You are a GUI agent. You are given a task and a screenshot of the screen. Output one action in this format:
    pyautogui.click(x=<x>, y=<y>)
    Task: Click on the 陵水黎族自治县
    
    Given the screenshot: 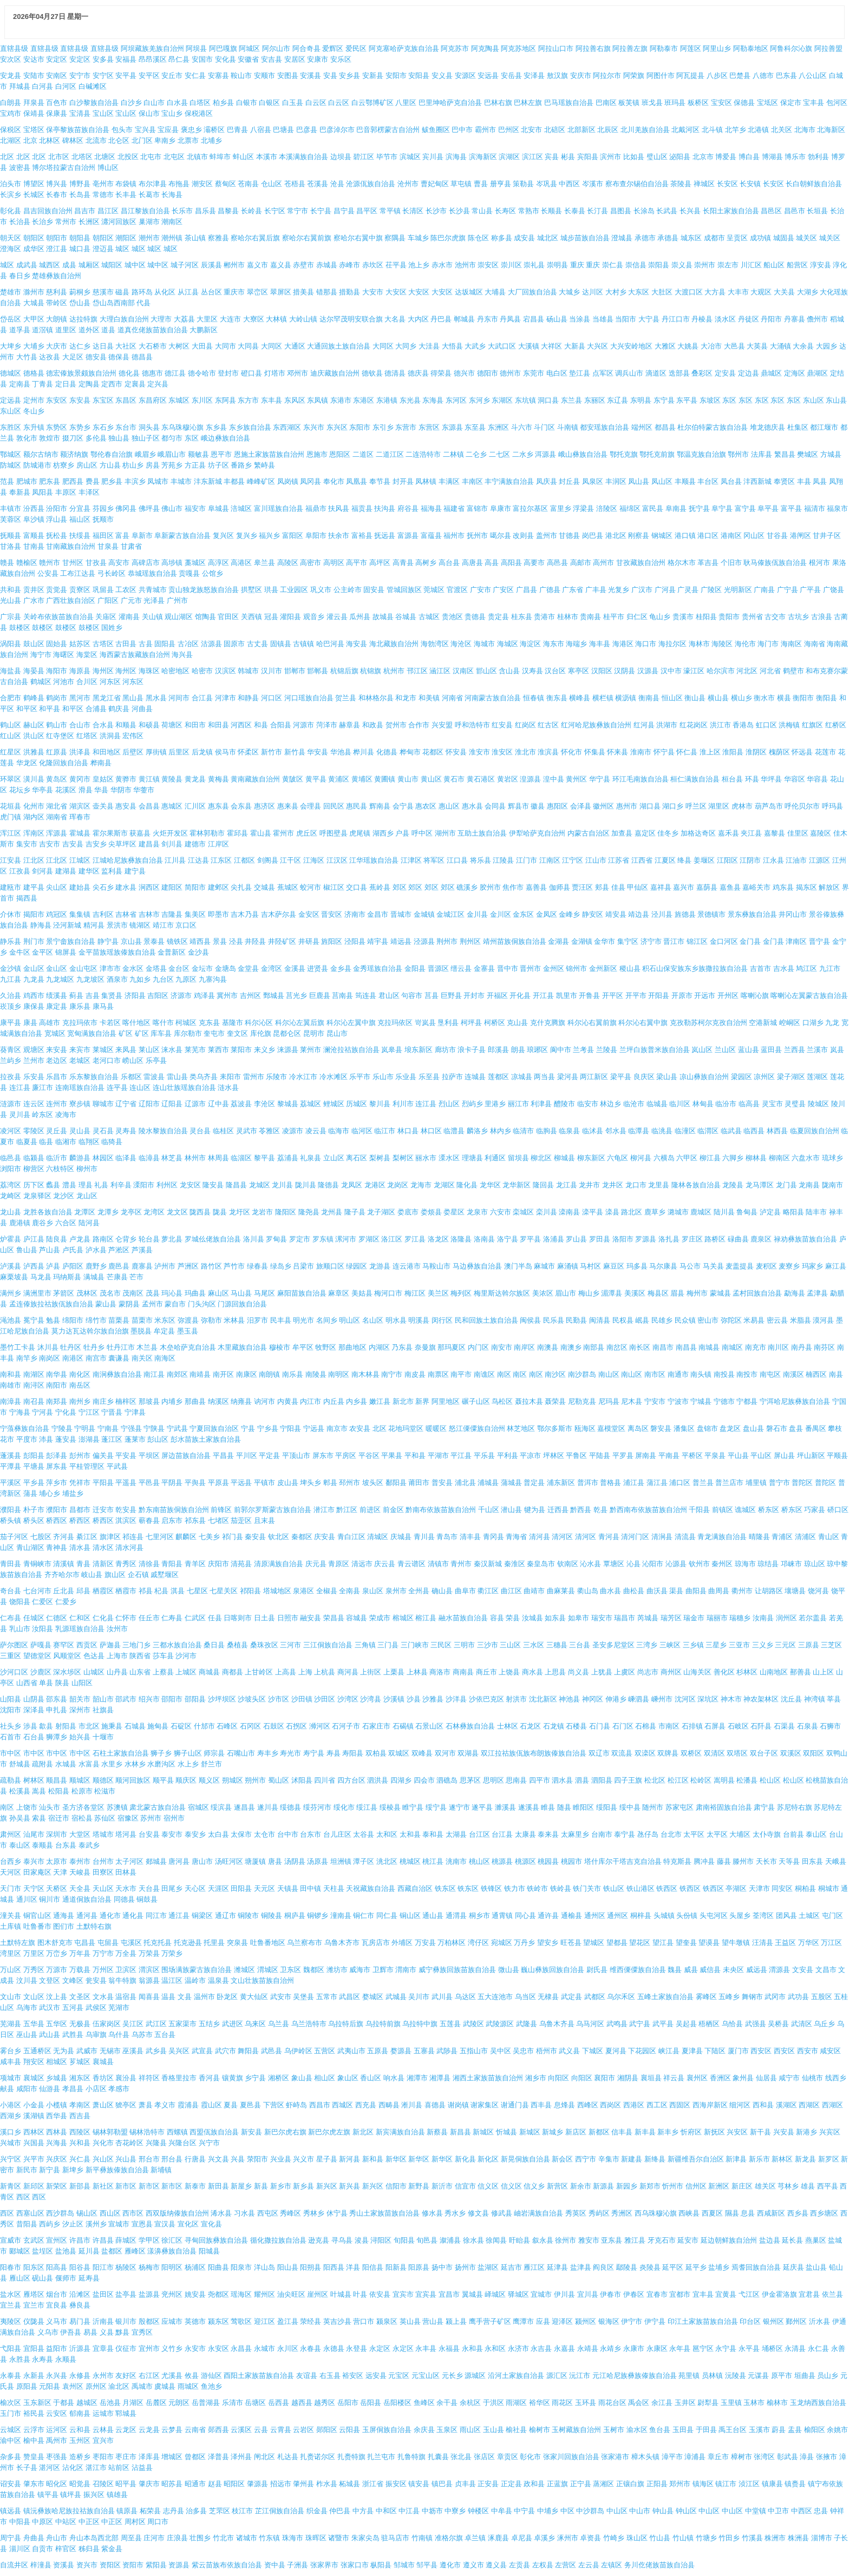 What is the action you would take?
    pyautogui.click(x=163, y=1131)
    